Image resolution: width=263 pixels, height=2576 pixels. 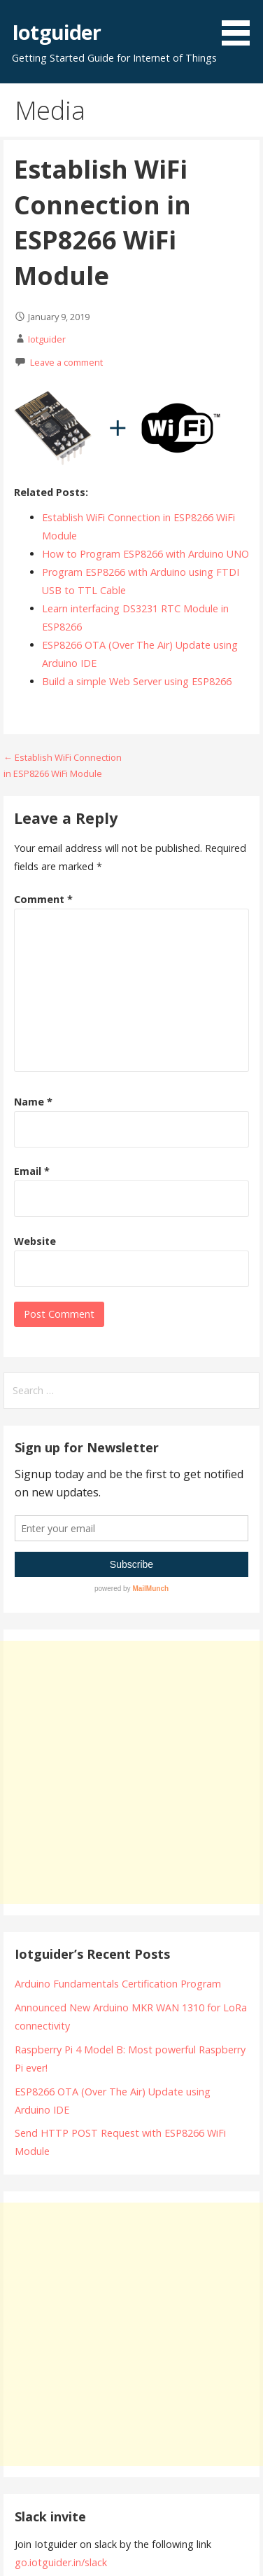 What do you see at coordinates (33, 1101) in the screenshot?
I see `Name` at bounding box center [33, 1101].